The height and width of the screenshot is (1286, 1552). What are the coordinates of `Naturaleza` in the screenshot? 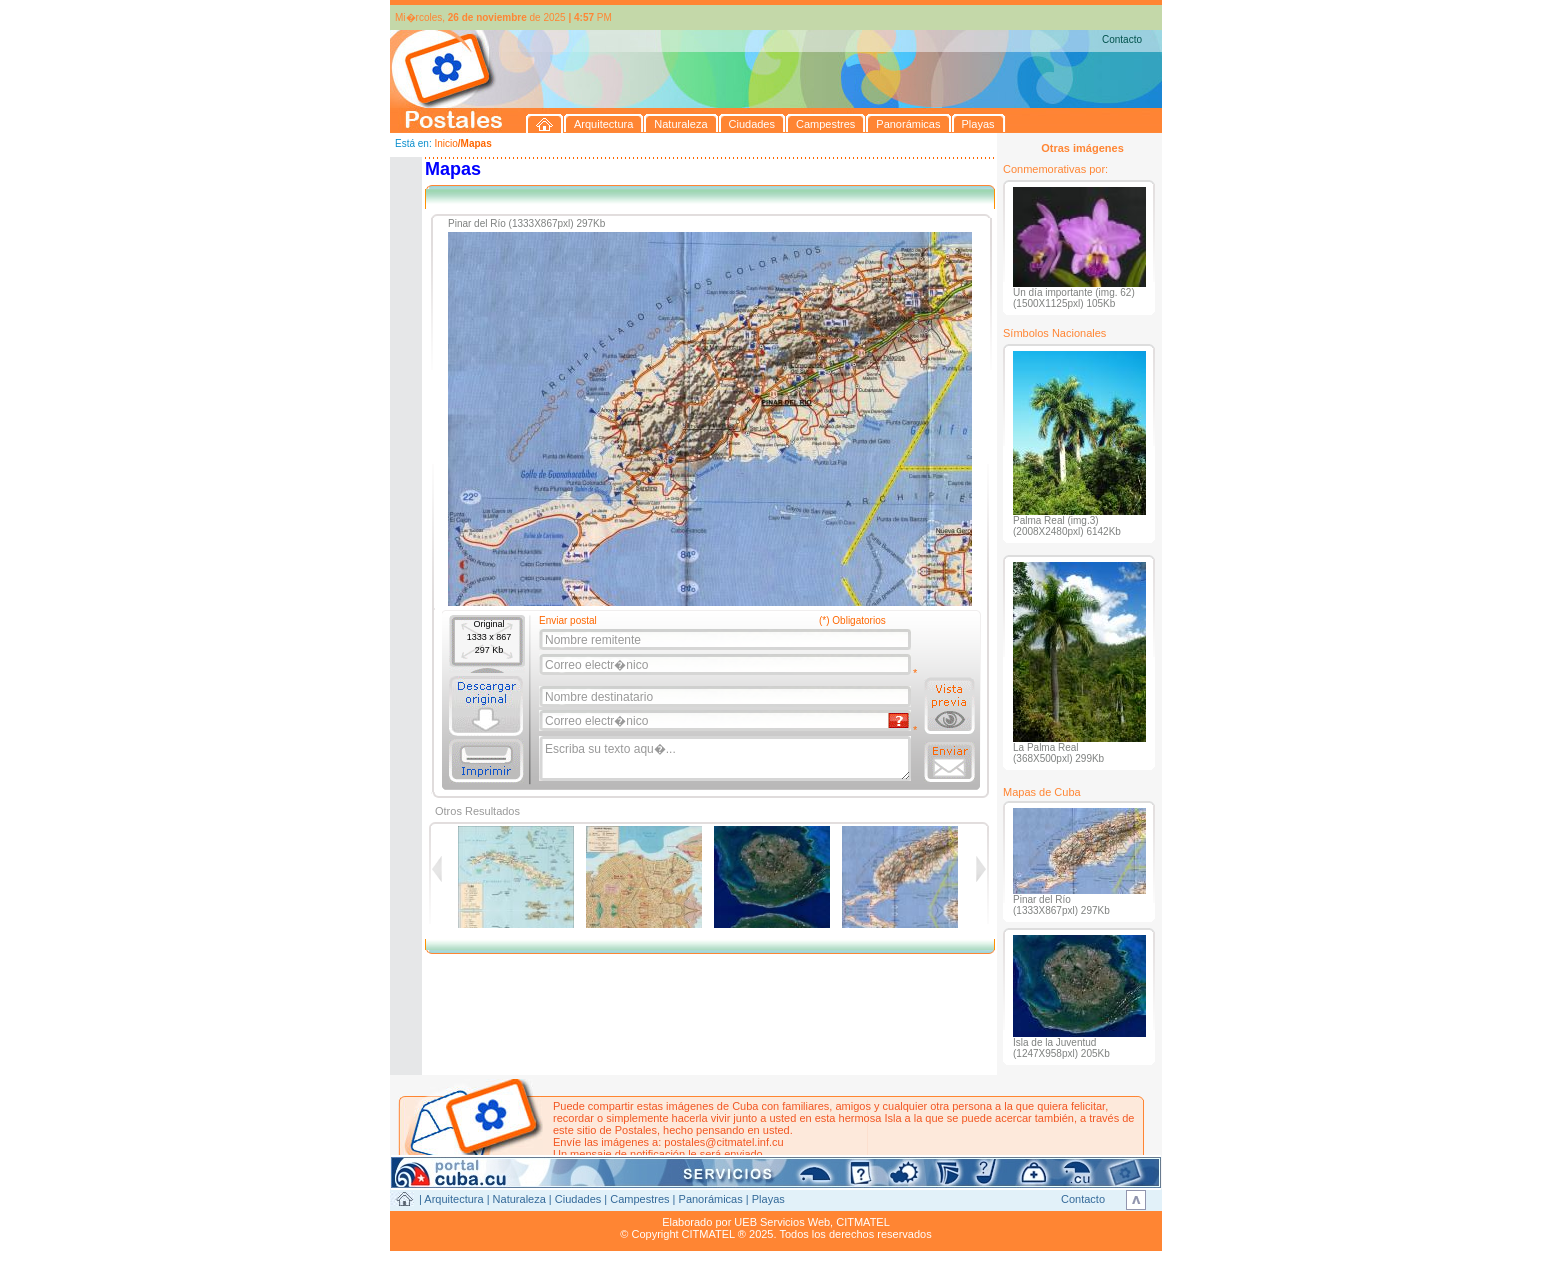 It's located at (519, 1199).